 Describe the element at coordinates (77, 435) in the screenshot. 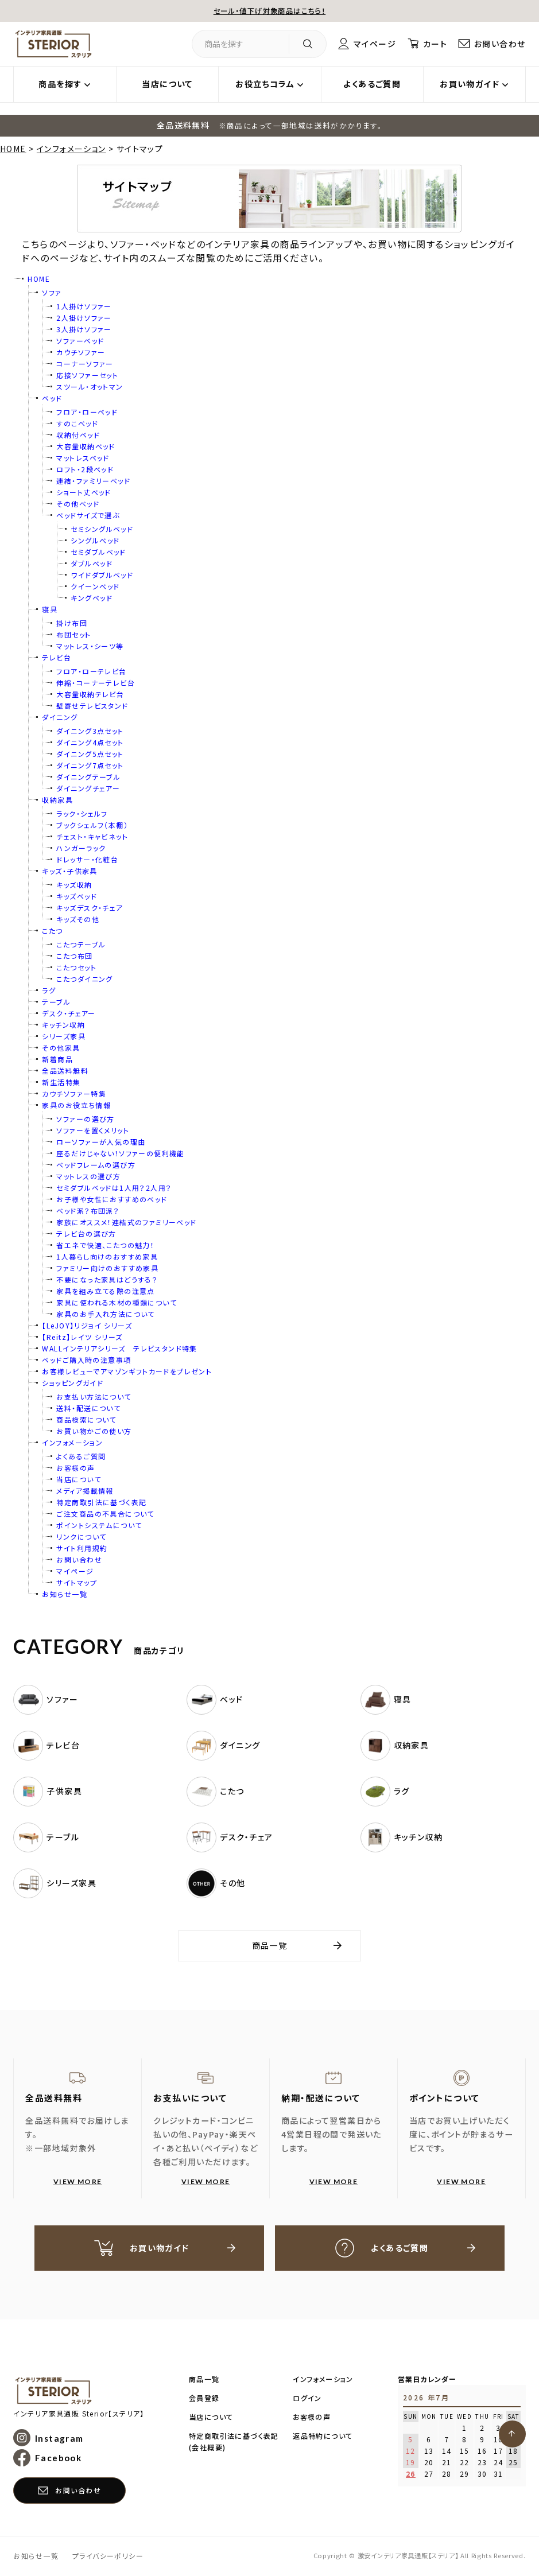

I see `収納付ベッド` at that location.